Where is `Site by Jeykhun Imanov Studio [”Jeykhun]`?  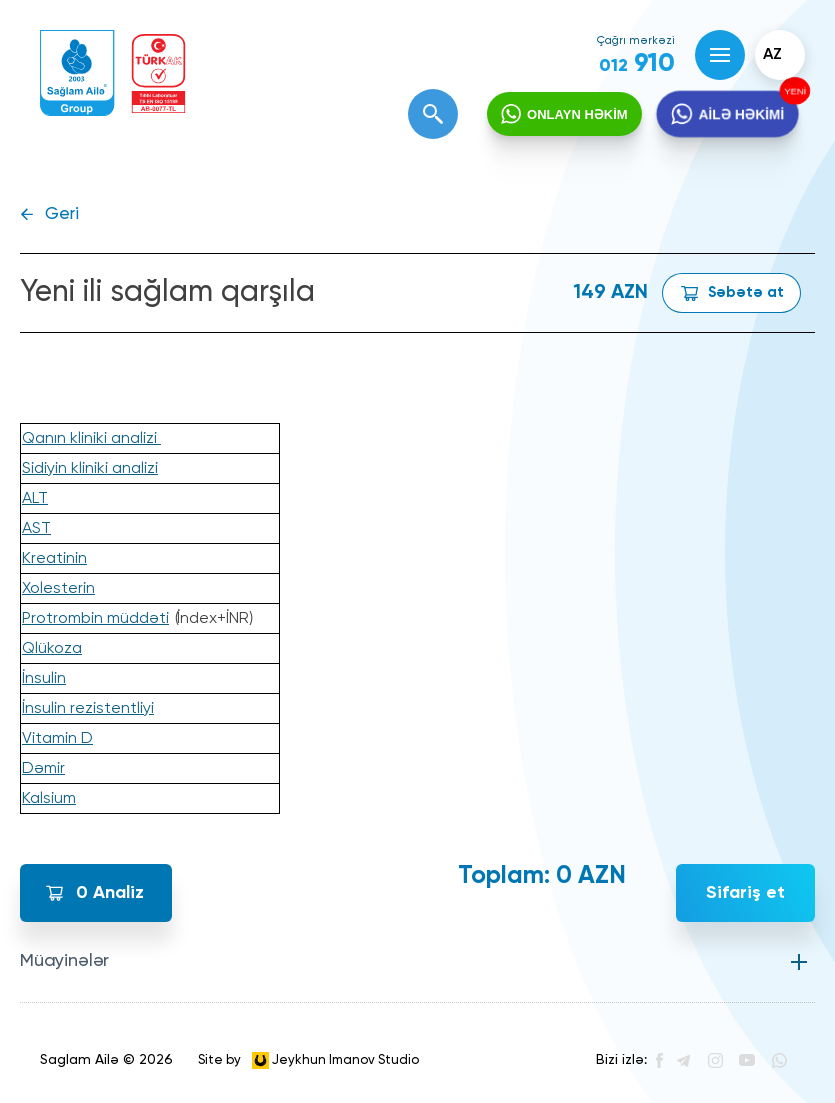 Site by Jeykhun Imanov Studio [”Jeykhun] is located at coordinates (308, 1060).